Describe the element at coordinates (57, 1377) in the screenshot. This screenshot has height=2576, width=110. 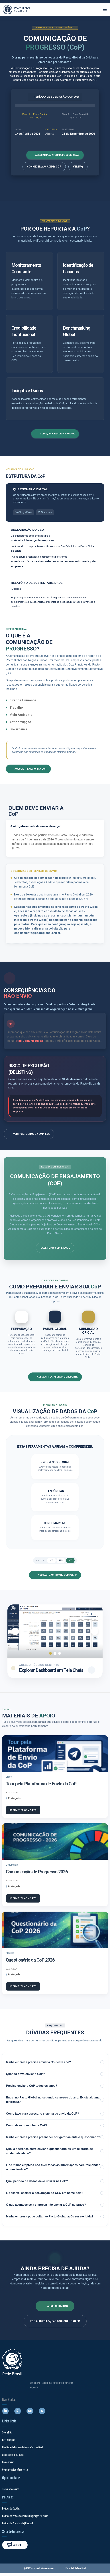
I see `ACESSAR PLATAFORMA DE REPORTE` at that location.